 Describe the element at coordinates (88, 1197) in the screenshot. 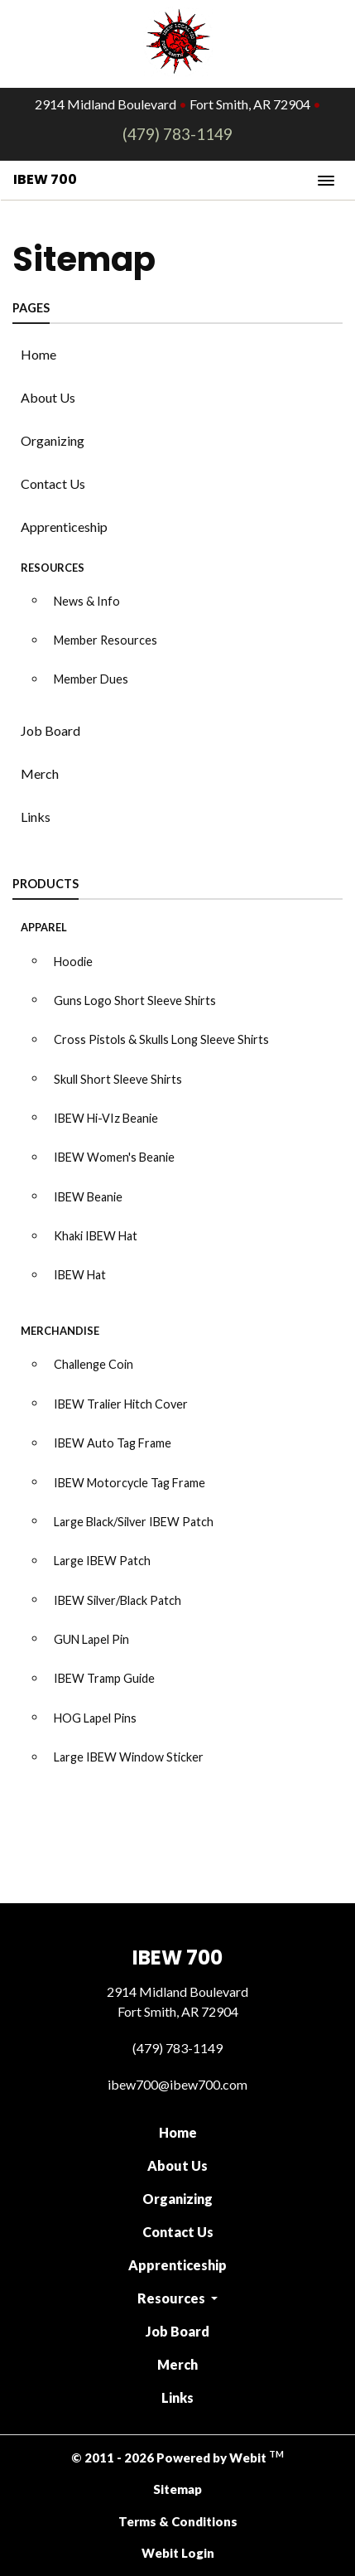

I see `IBEW Beanie` at that location.